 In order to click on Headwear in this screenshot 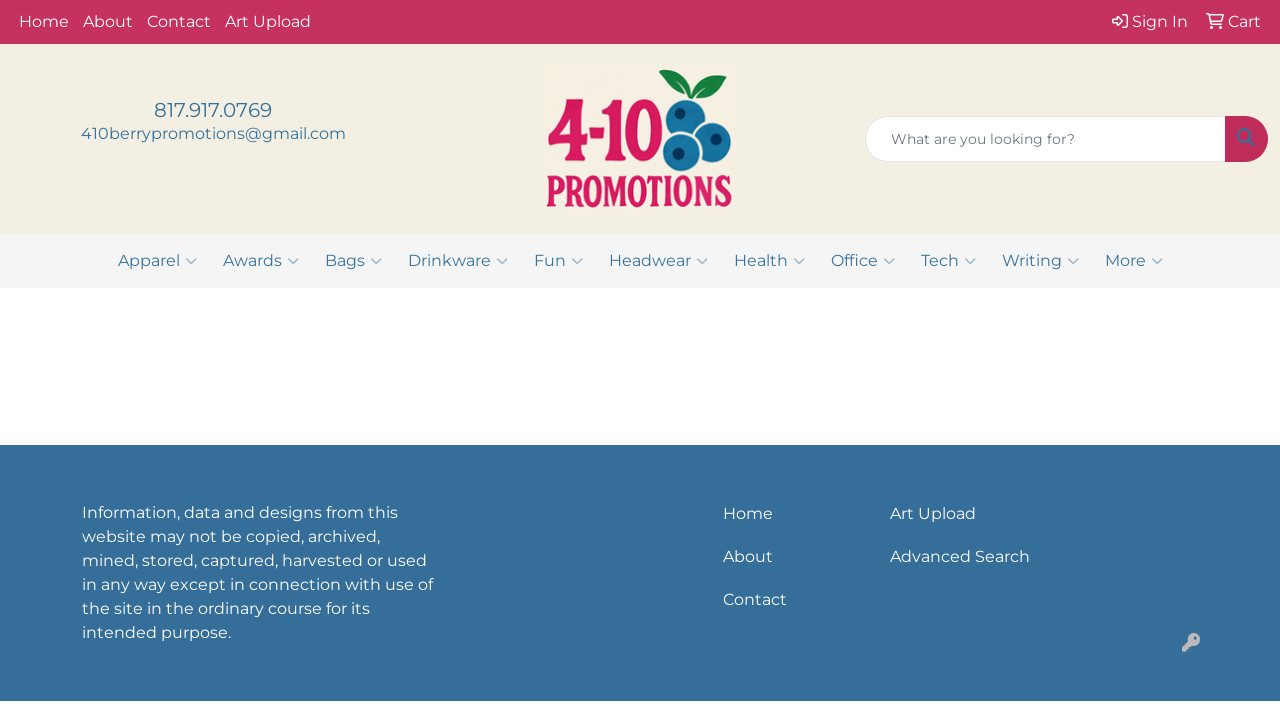, I will do `click(658, 261)`.